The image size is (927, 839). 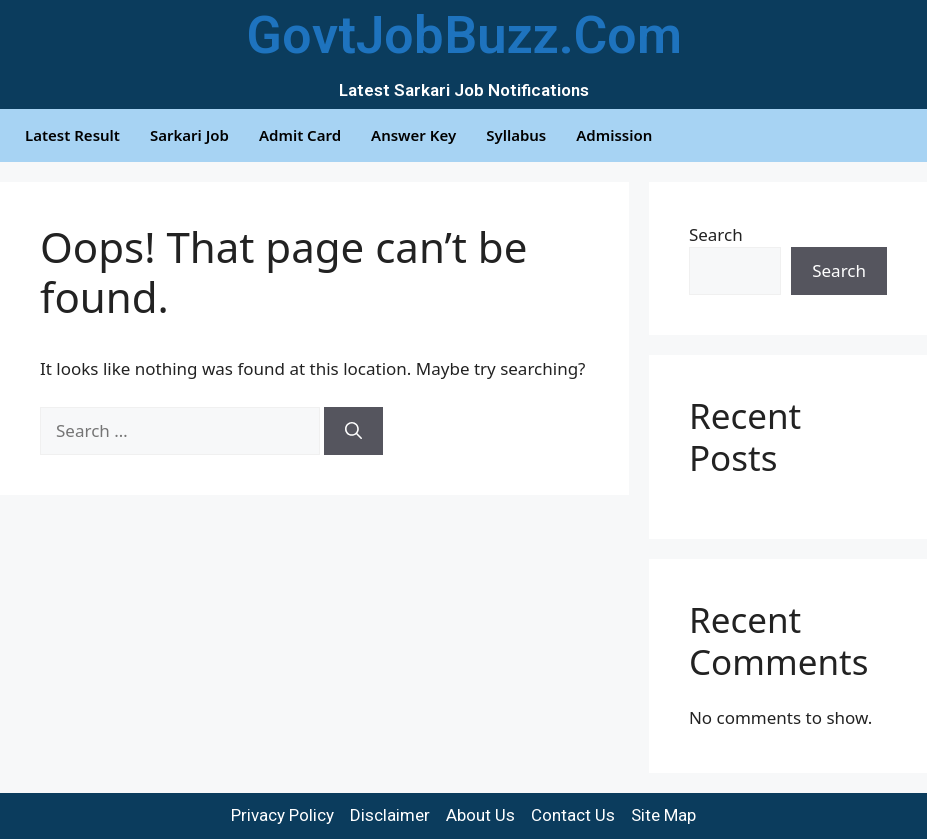 What do you see at coordinates (716, 234) in the screenshot?
I see `Search` at bounding box center [716, 234].